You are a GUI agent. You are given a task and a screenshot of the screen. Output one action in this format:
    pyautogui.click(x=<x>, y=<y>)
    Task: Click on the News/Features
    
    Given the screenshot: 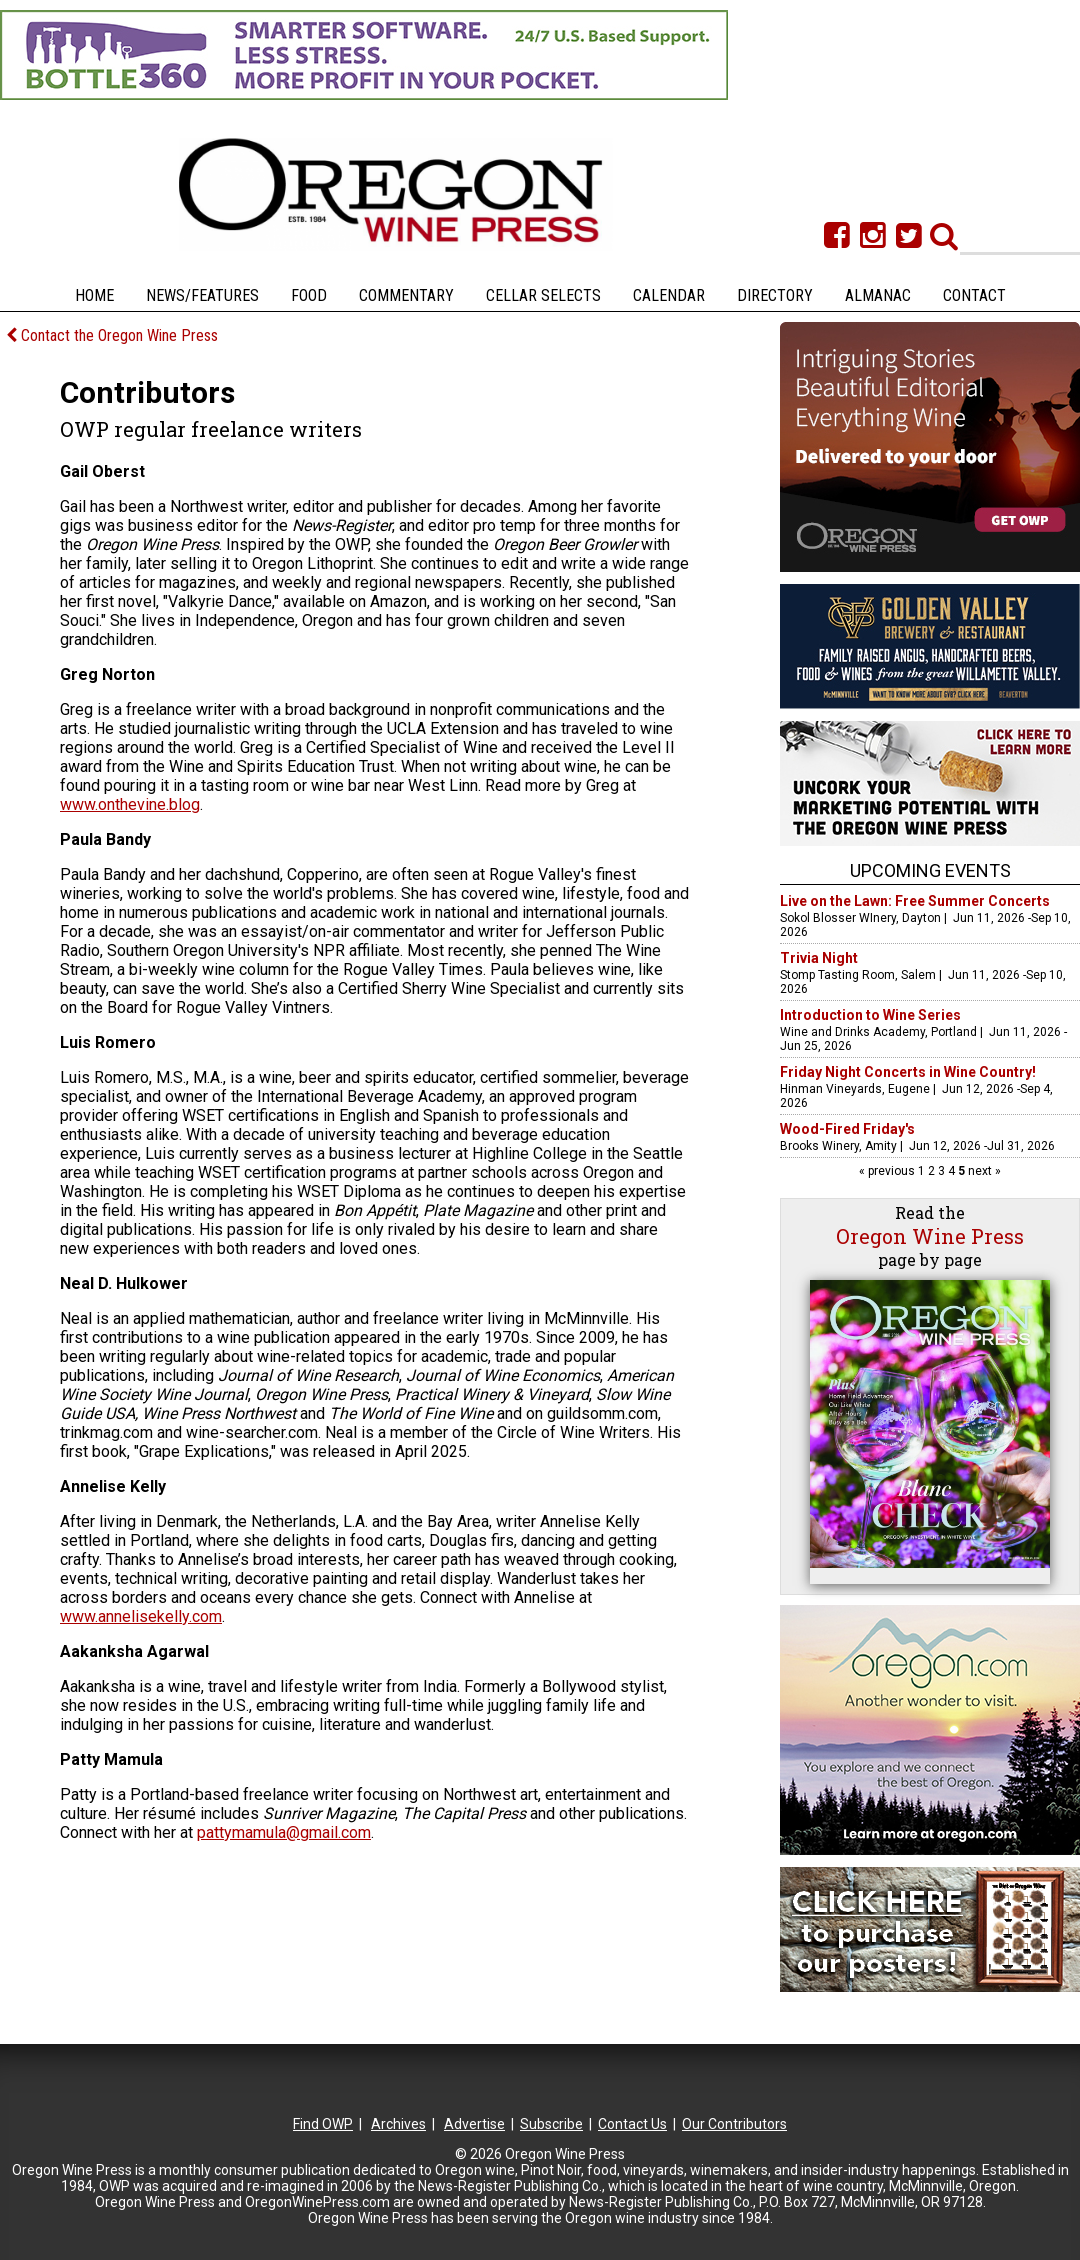 What is the action you would take?
    pyautogui.click(x=202, y=295)
    